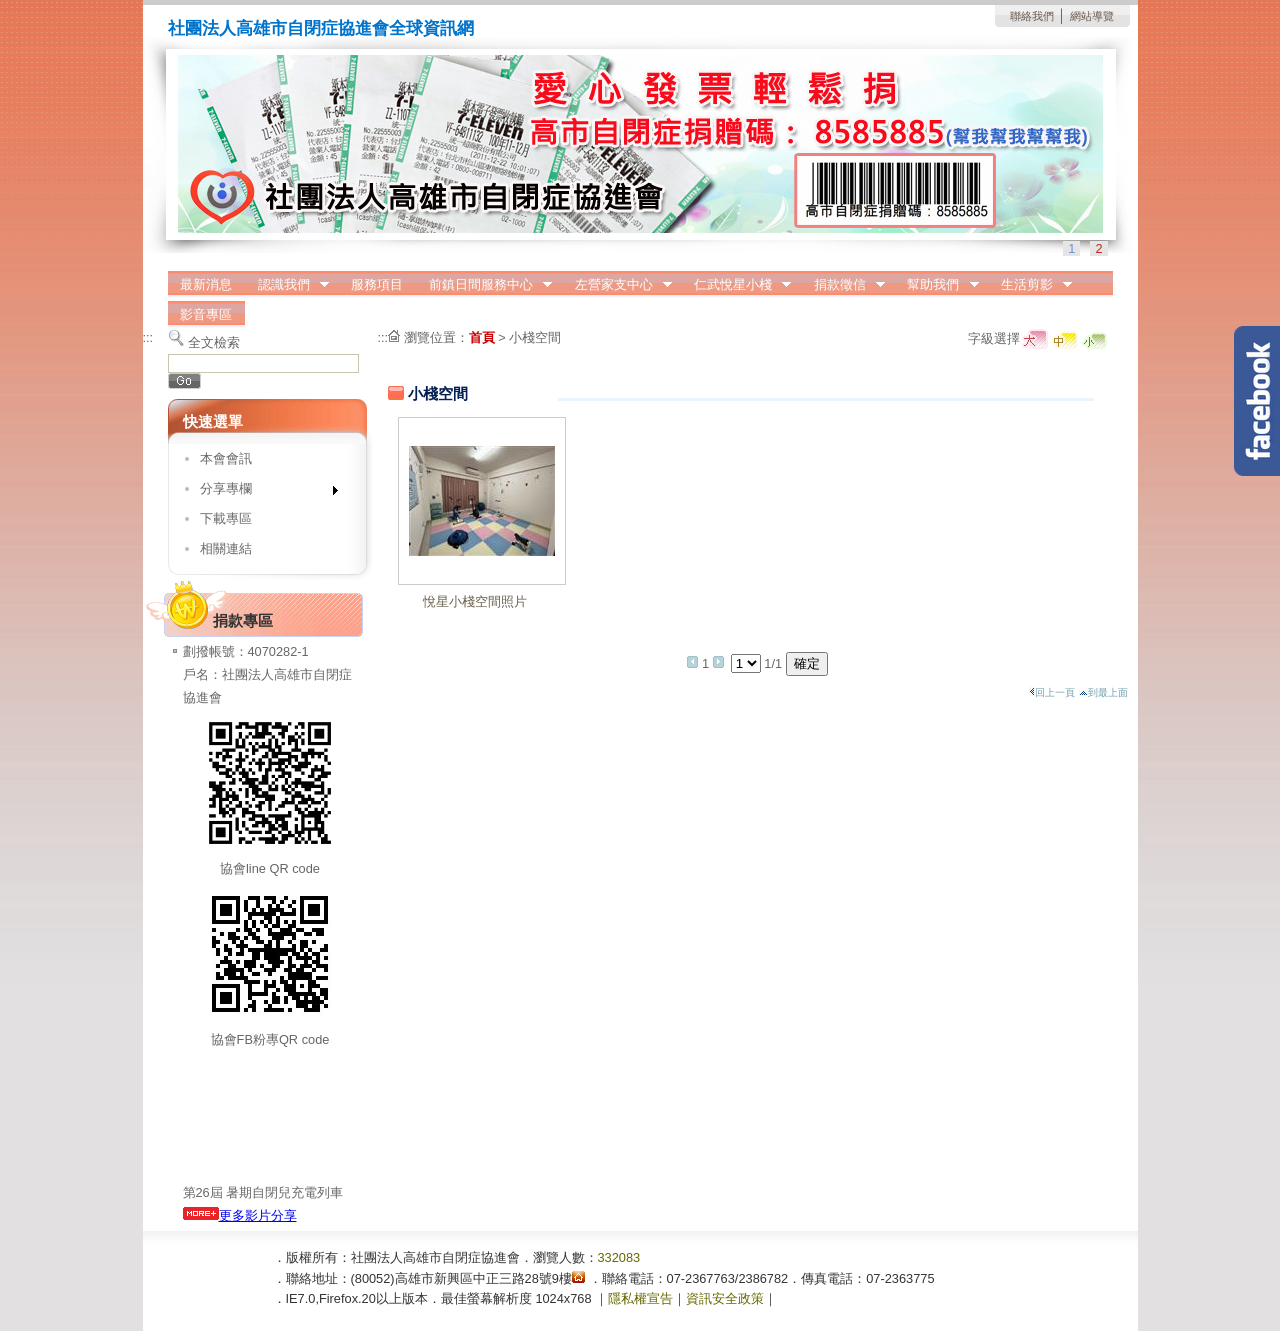  What do you see at coordinates (226, 518) in the screenshot?
I see `下載專區` at bounding box center [226, 518].